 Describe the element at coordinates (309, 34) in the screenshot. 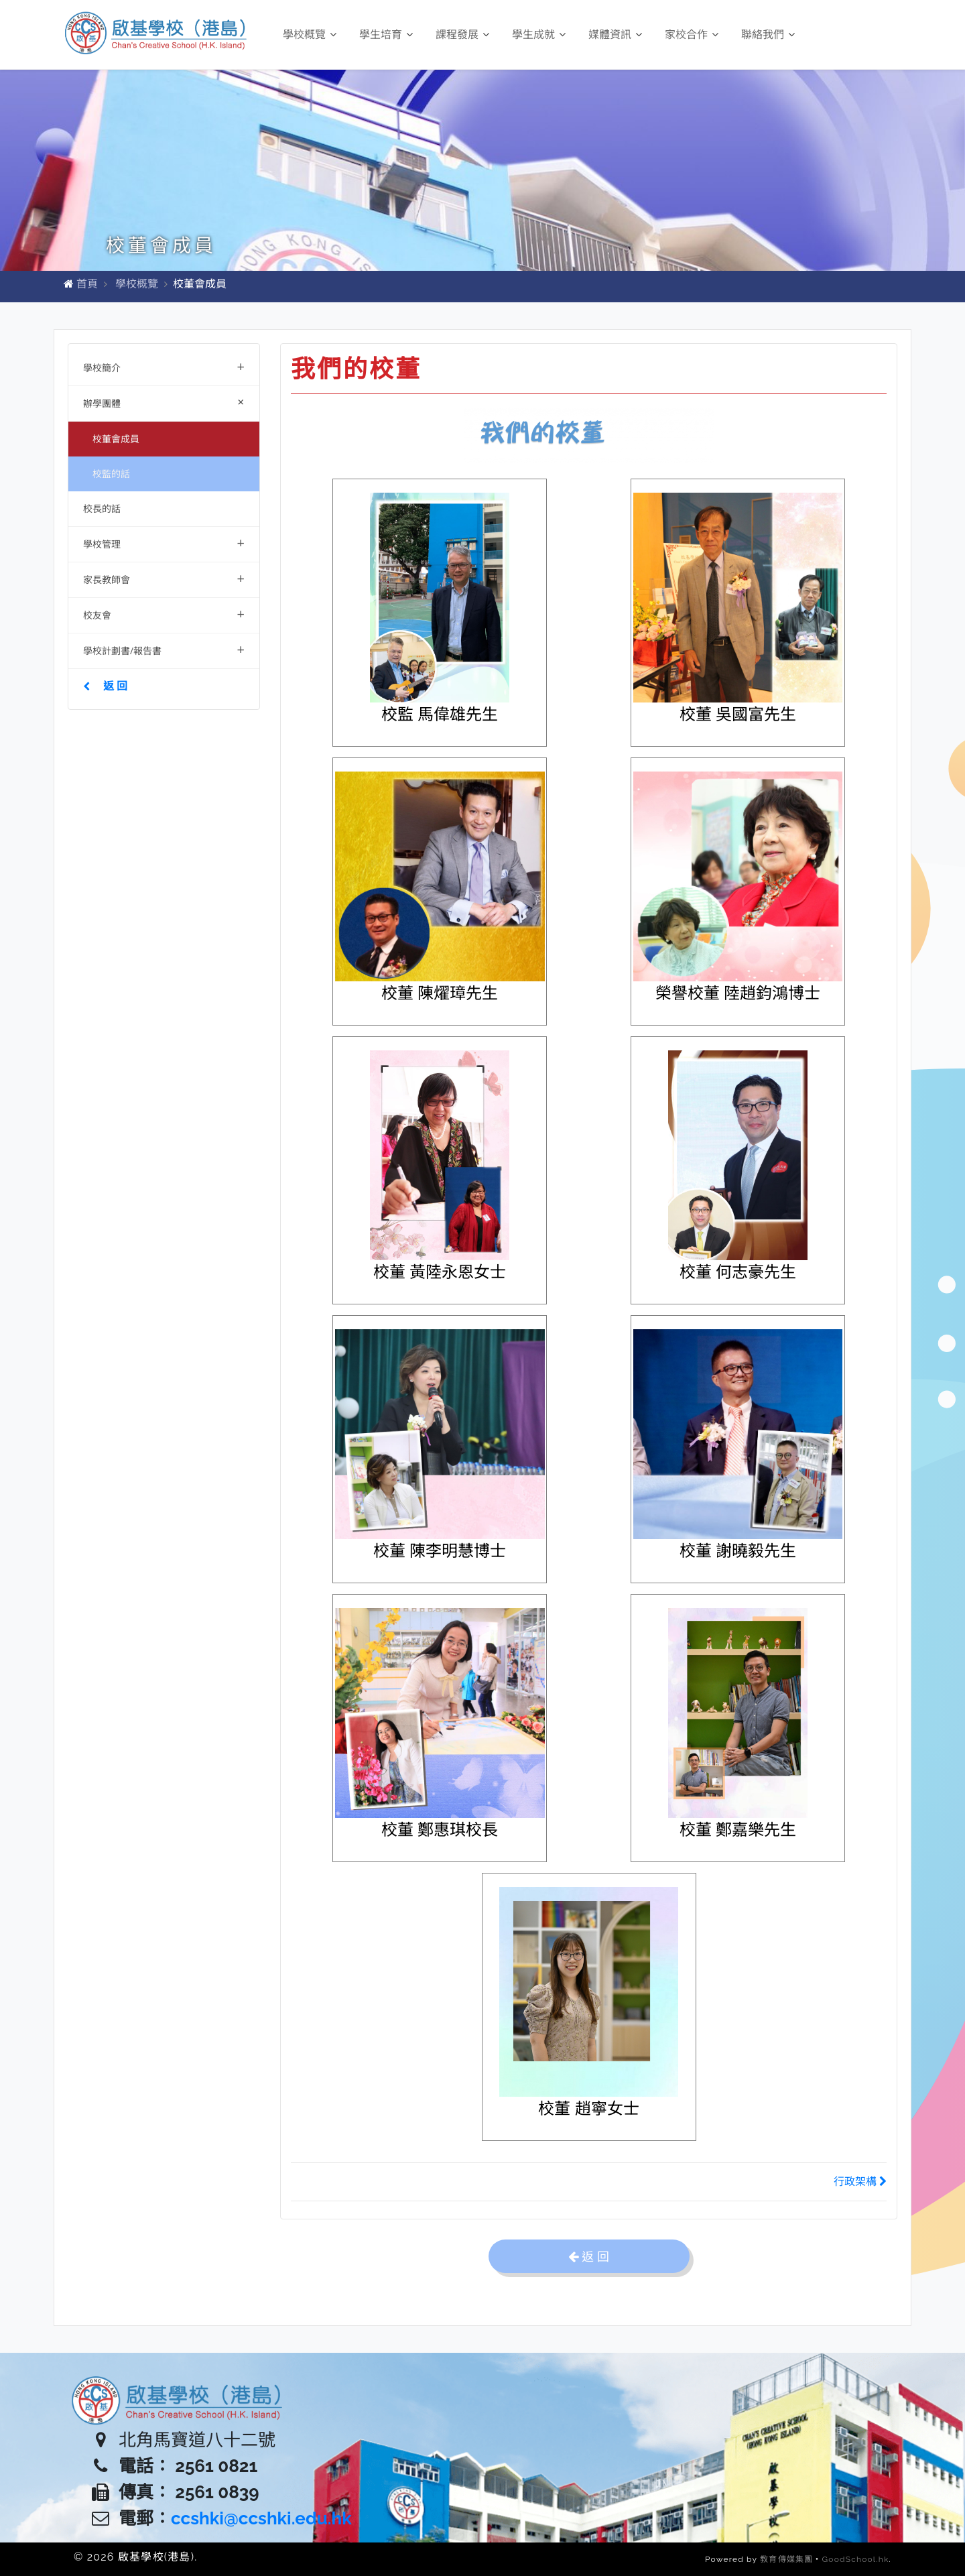

I see `學校概覽` at that location.